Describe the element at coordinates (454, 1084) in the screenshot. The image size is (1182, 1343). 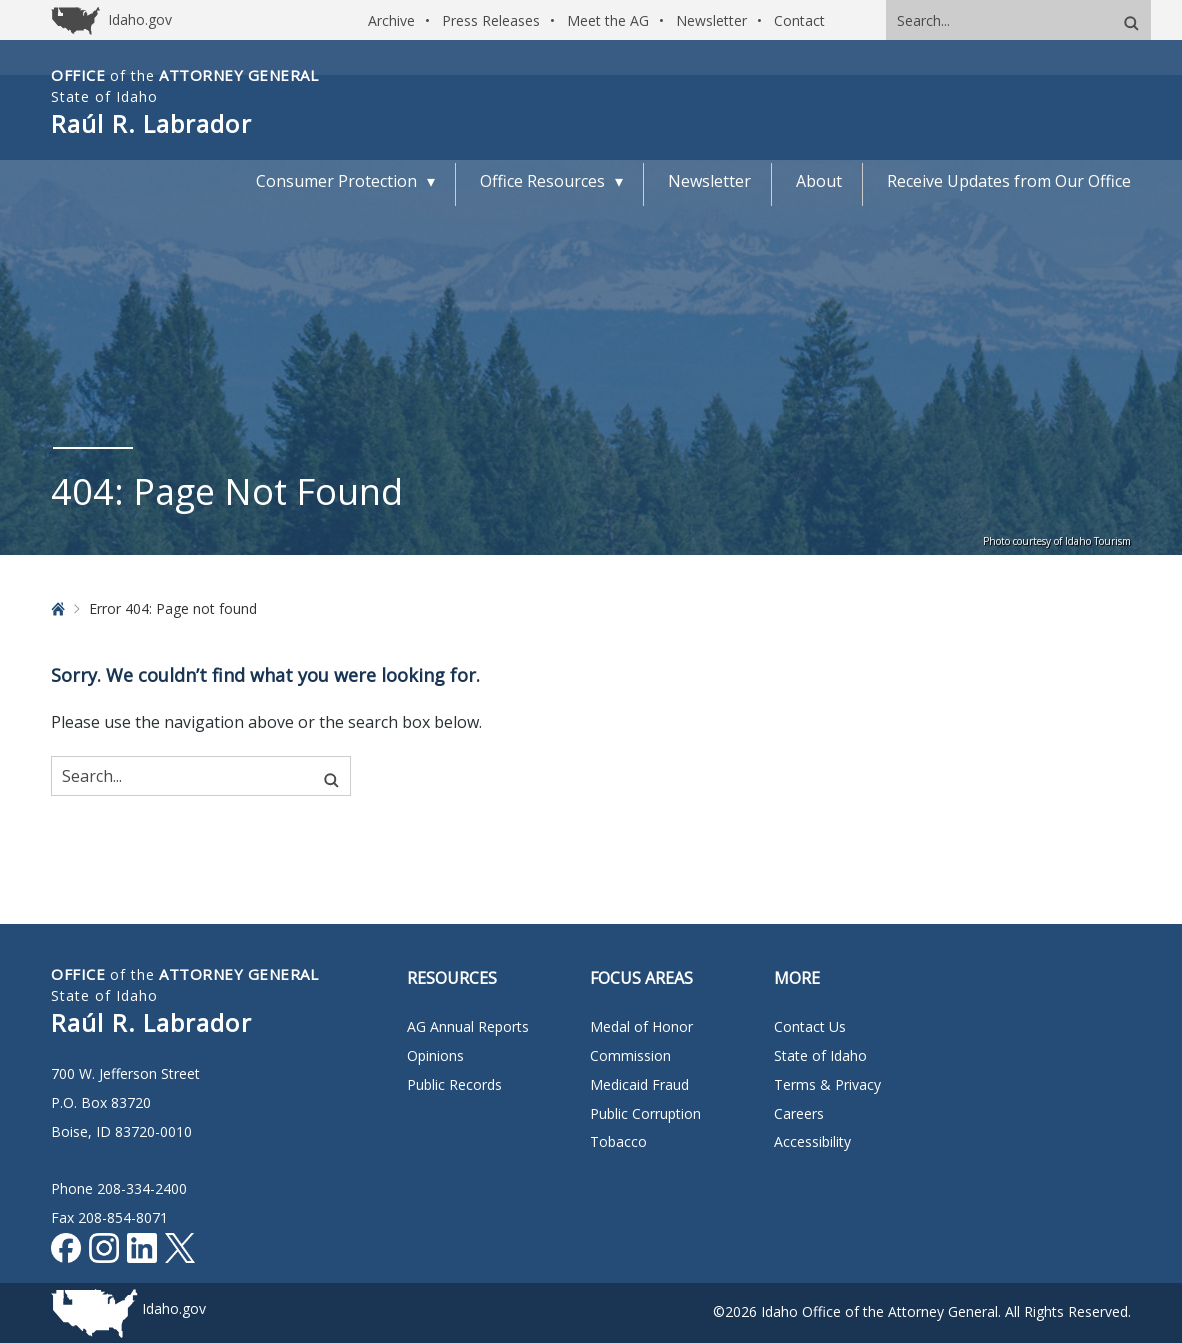
I see `Public Records` at that location.